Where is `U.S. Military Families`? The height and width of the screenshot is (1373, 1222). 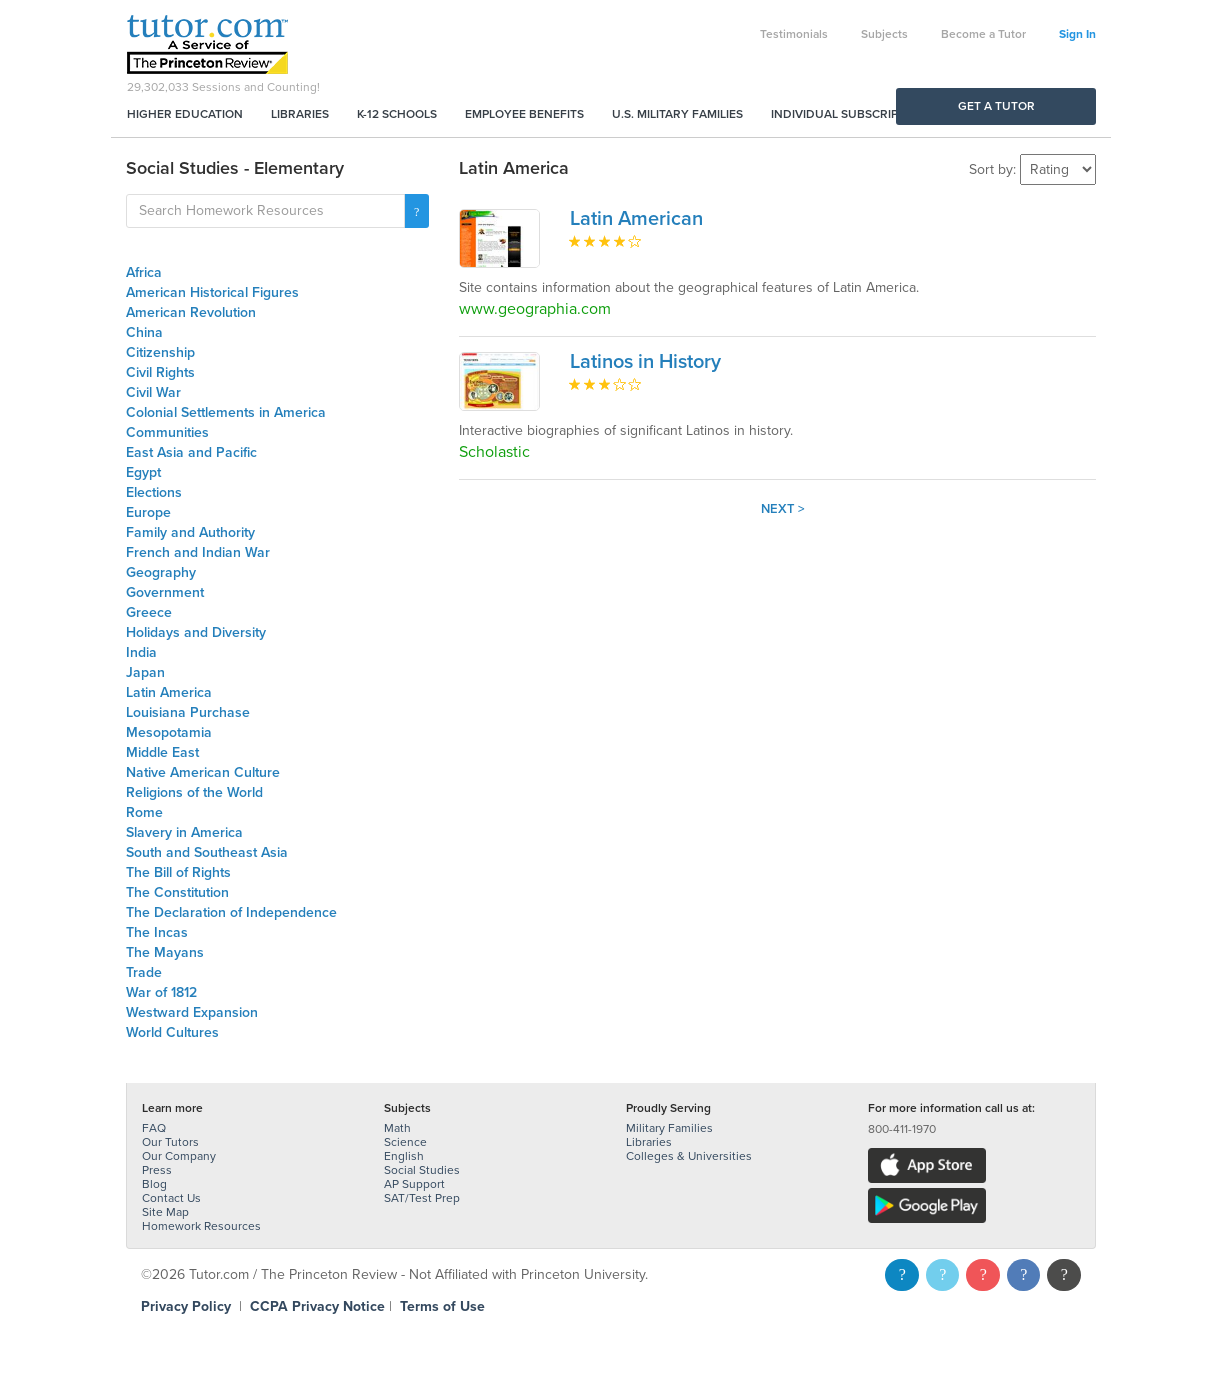 U.S. Military Families is located at coordinates (677, 114).